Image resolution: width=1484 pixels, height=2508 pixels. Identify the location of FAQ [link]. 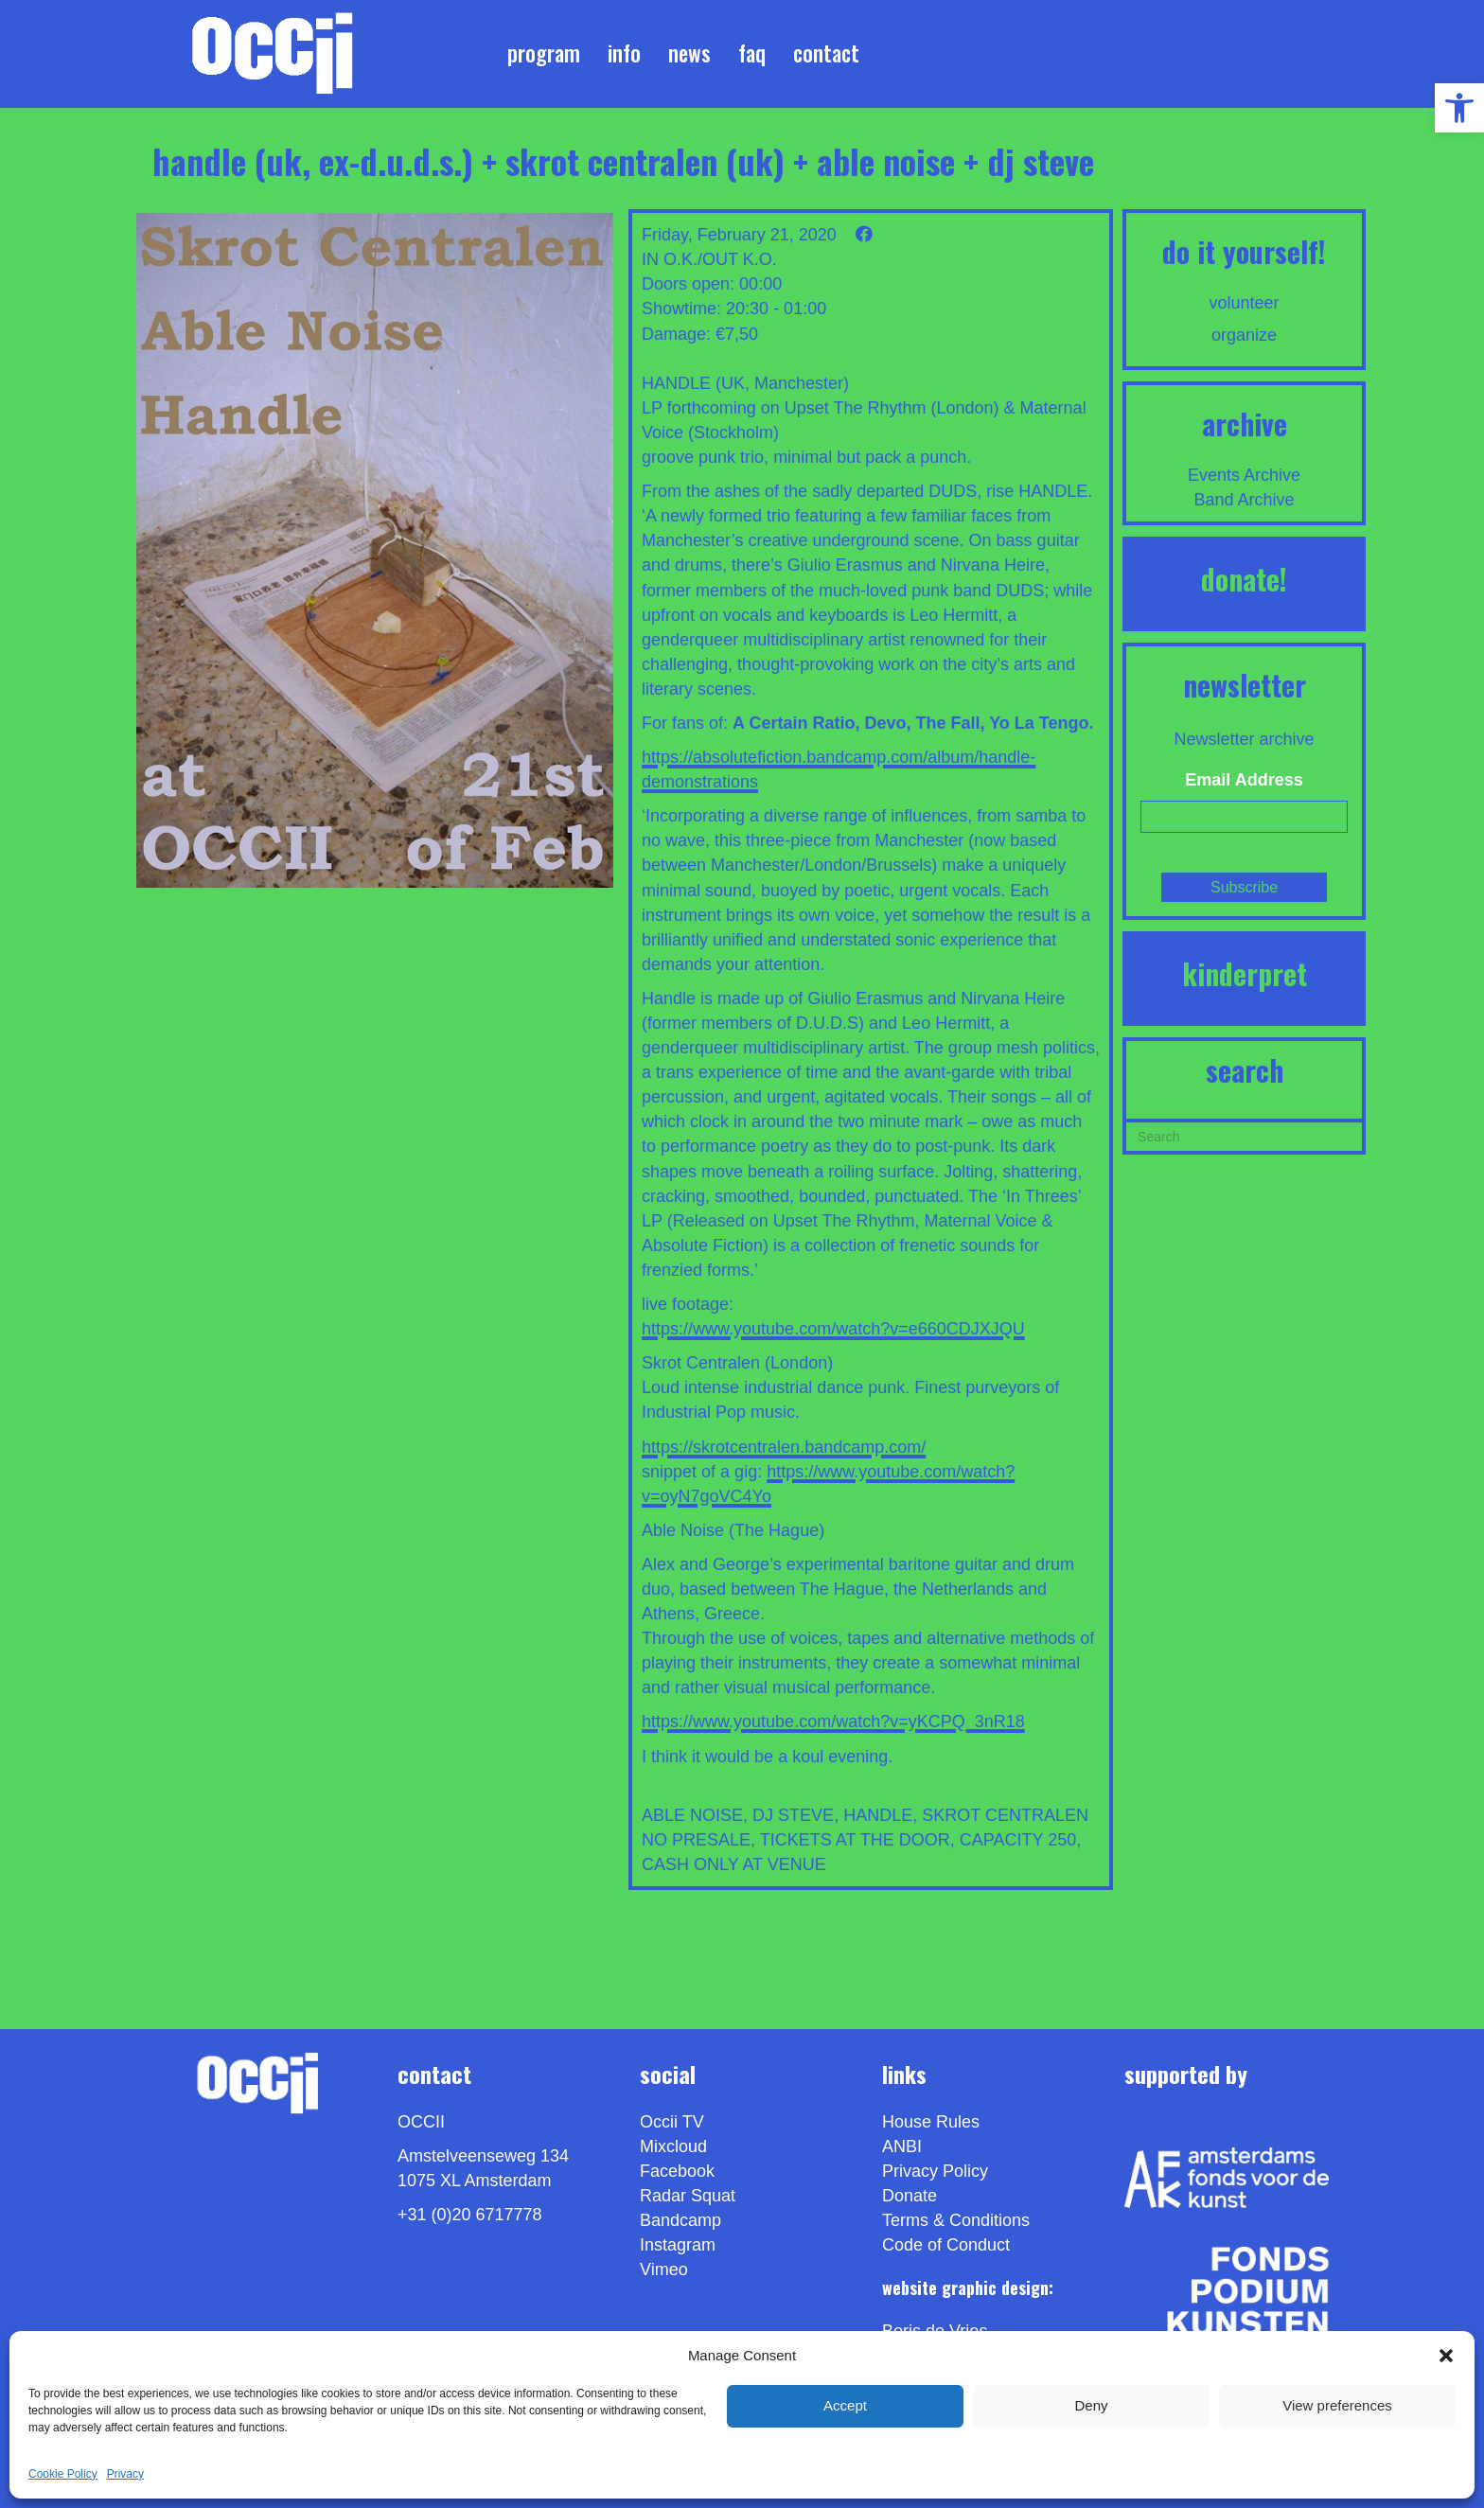
(752, 53).